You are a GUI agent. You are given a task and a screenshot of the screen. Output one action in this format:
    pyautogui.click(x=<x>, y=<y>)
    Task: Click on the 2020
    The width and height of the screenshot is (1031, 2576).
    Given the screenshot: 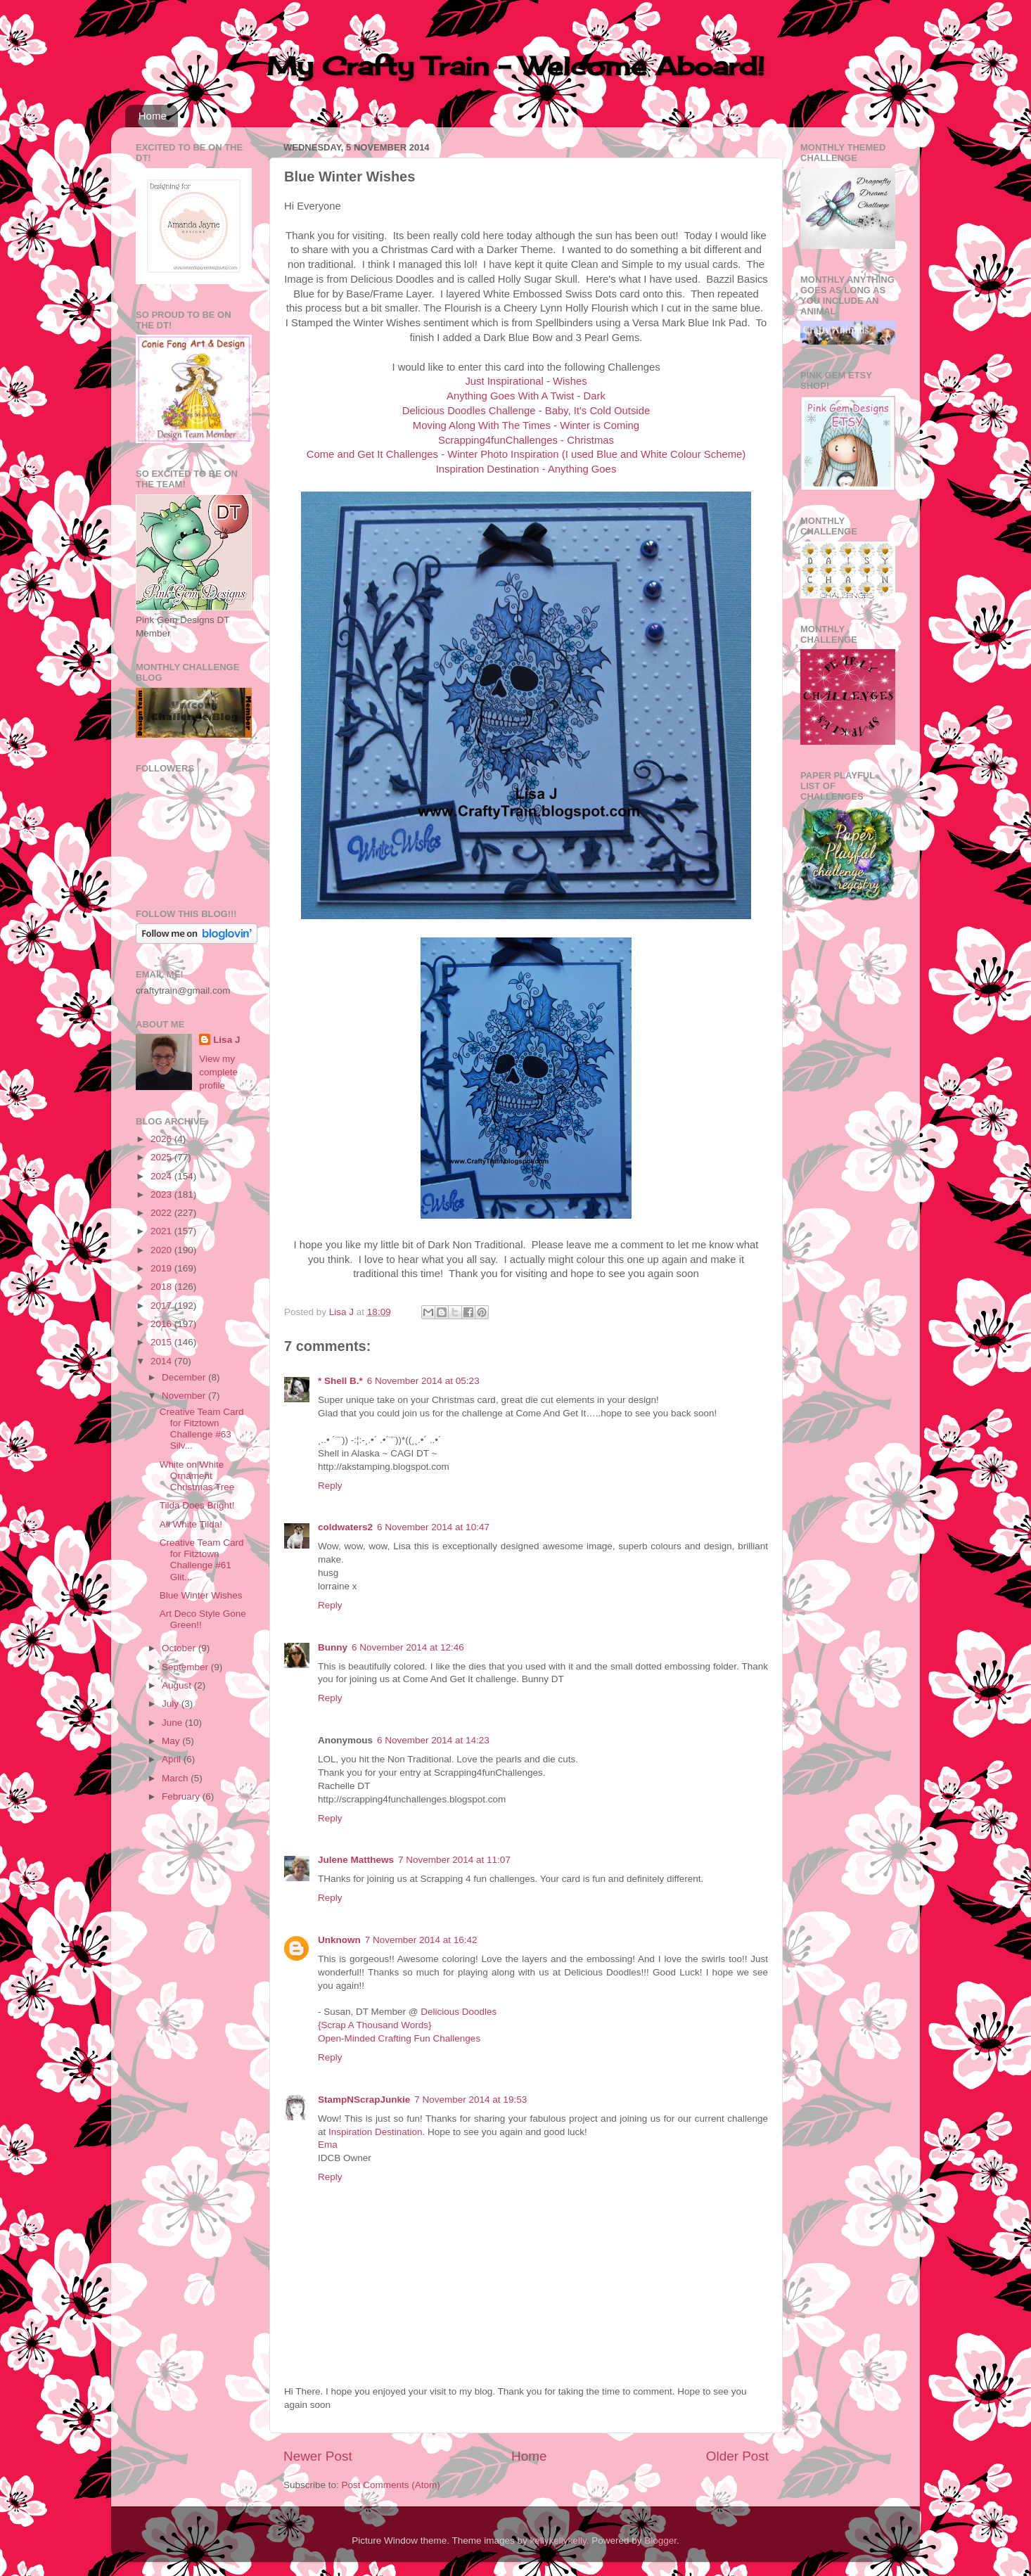 What is the action you would take?
    pyautogui.click(x=162, y=1250)
    